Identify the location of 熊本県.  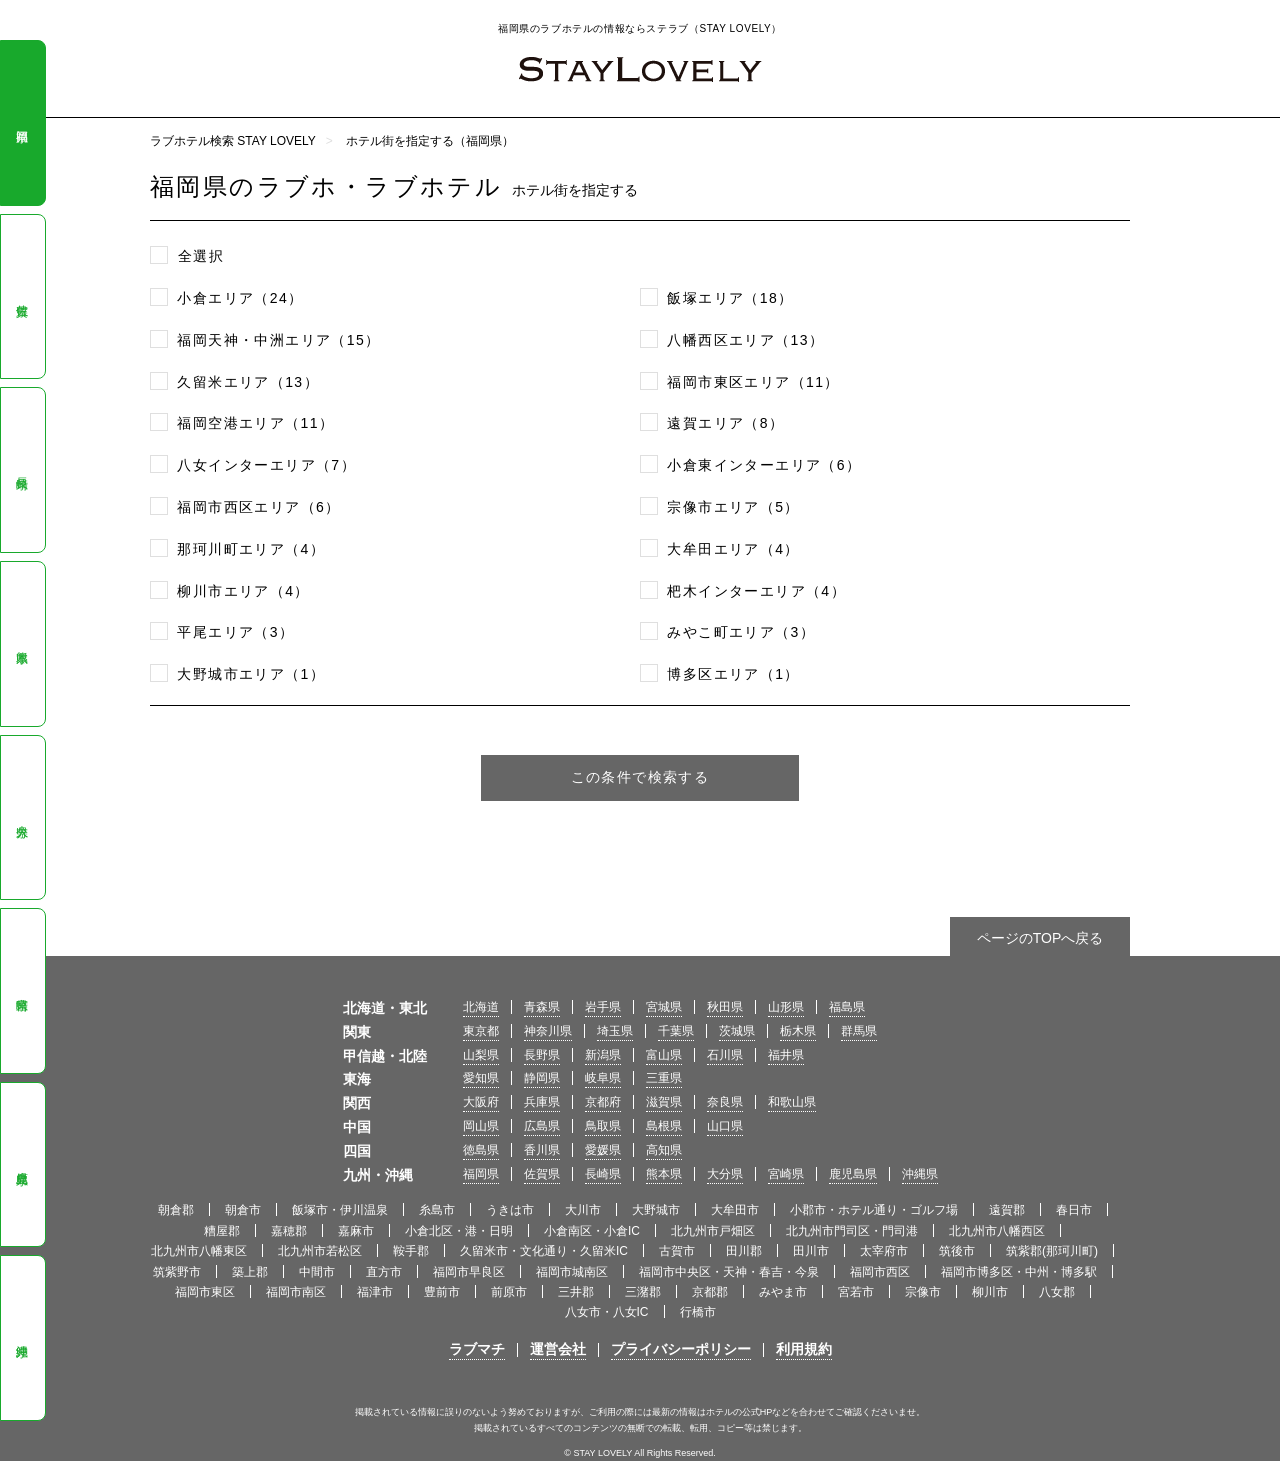
(22, 644).